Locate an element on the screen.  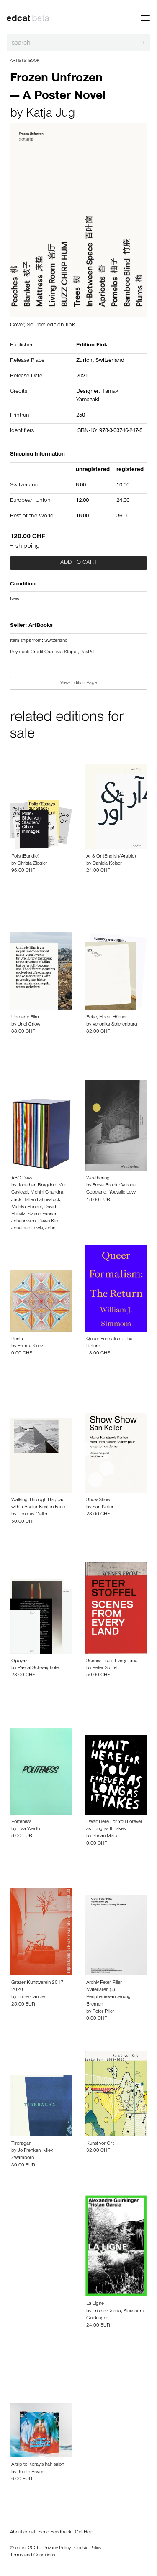
Dawn Kim is located at coordinates (48, 1221).